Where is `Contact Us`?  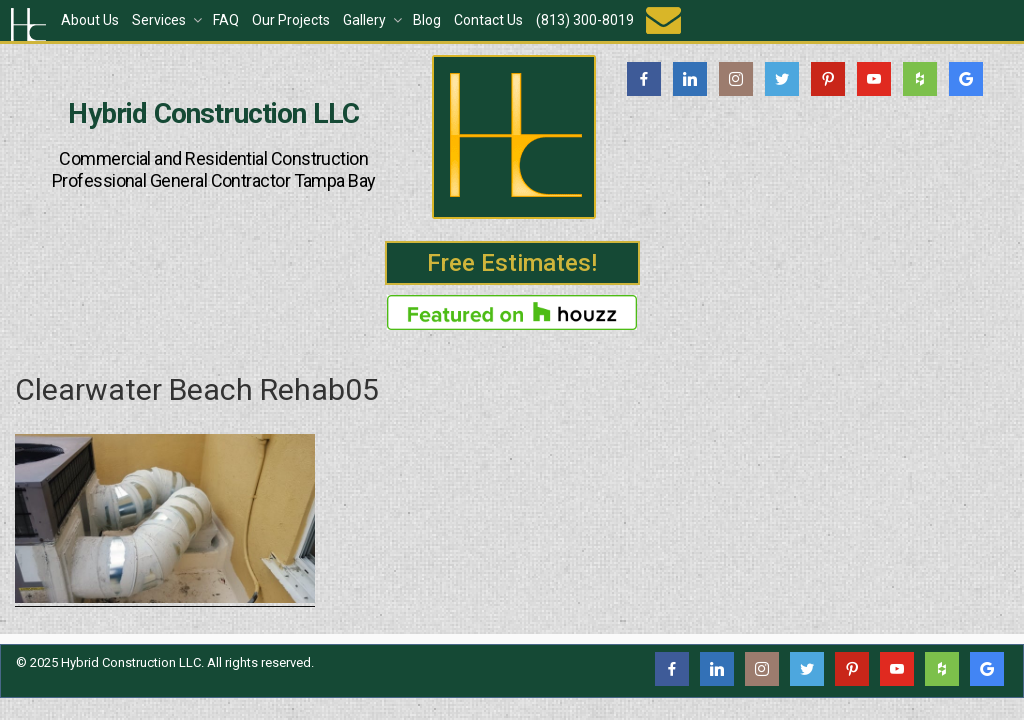
Contact Us is located at coordinates (488, 20).